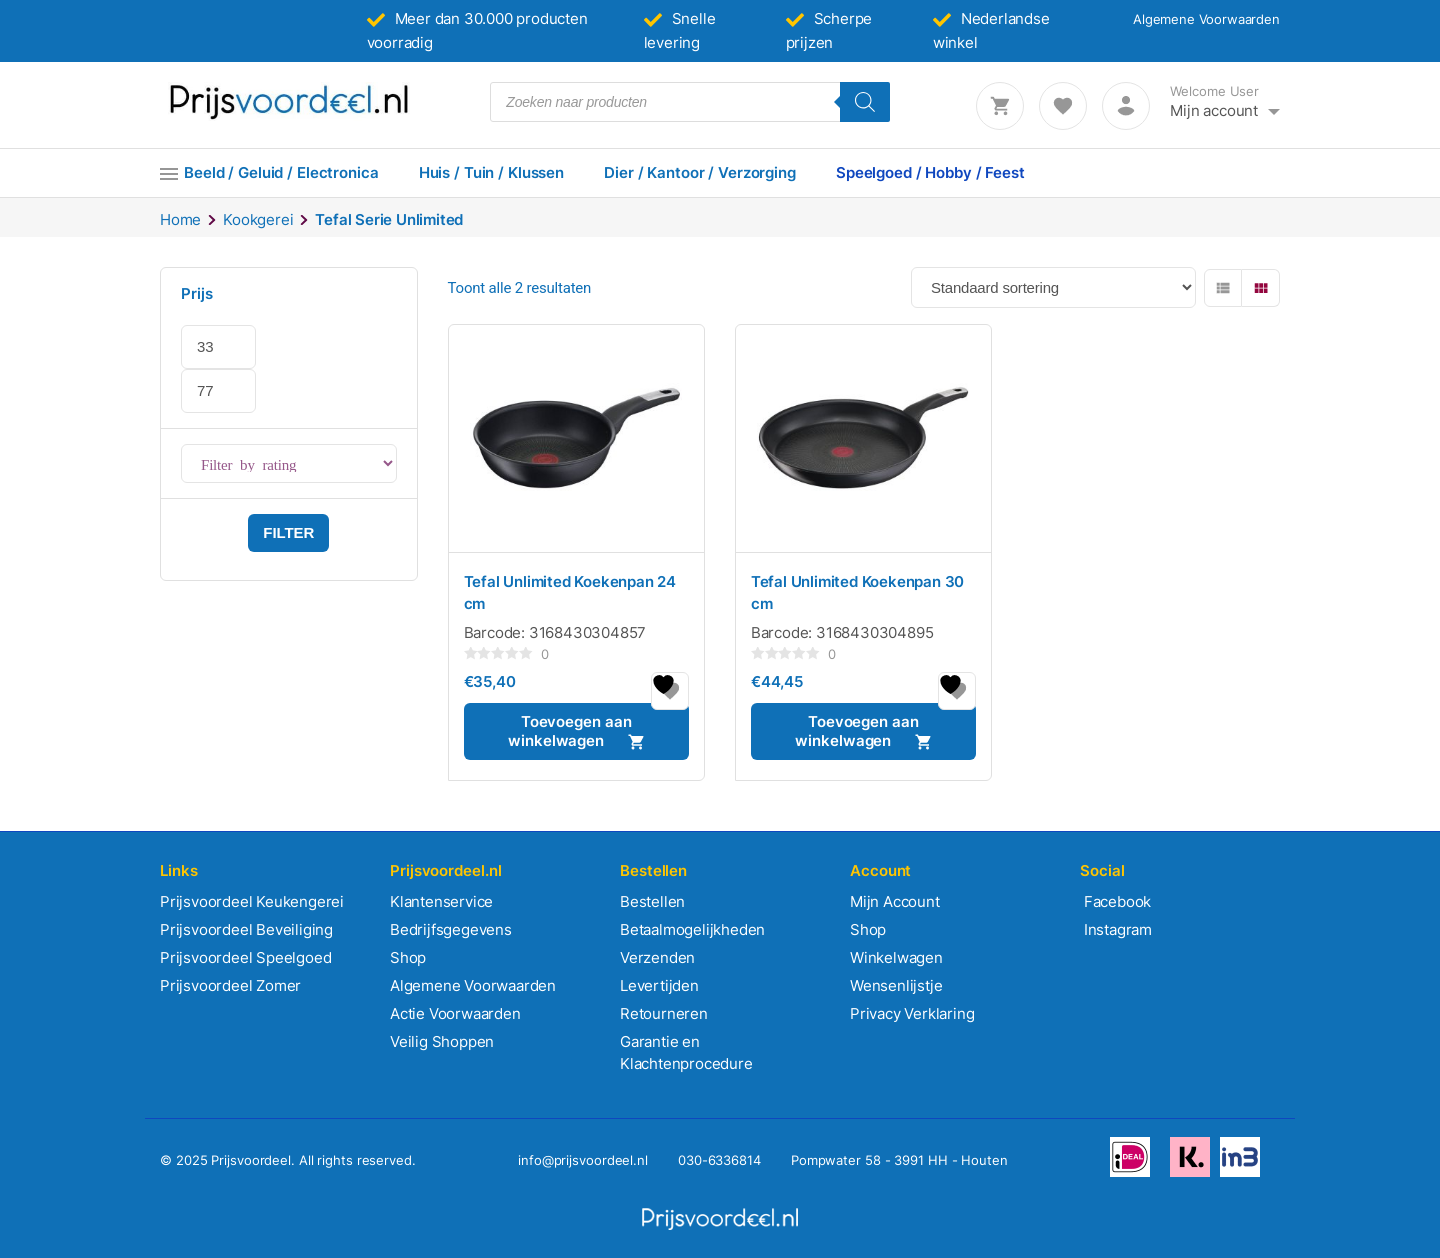 Image resolution: width=1440 pixels, height=1258 pixels. Describe the element at coordinates (408, 957) in the screenshot. I see `Shop` at that location.